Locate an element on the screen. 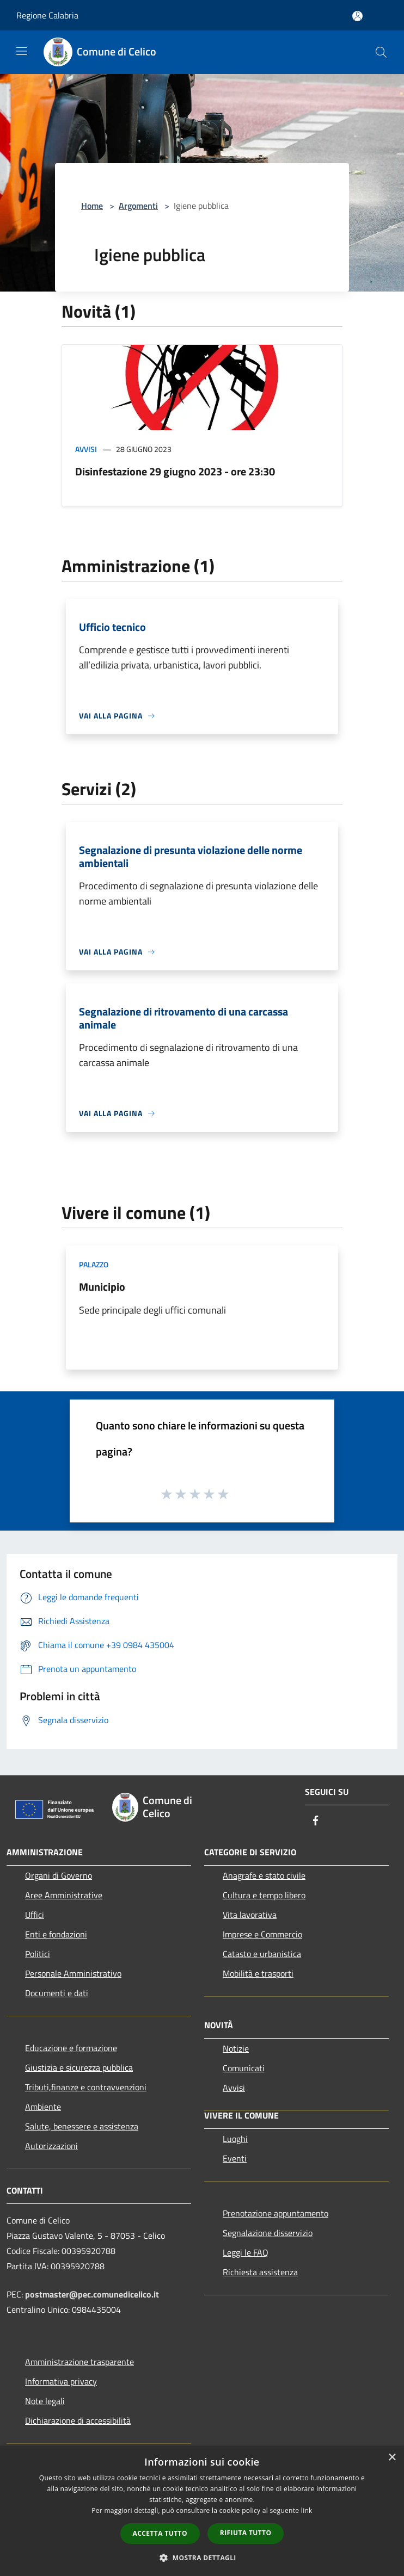 This screenshot has height=2576, width=404. Note legali is located at coordinates (45, 2400).